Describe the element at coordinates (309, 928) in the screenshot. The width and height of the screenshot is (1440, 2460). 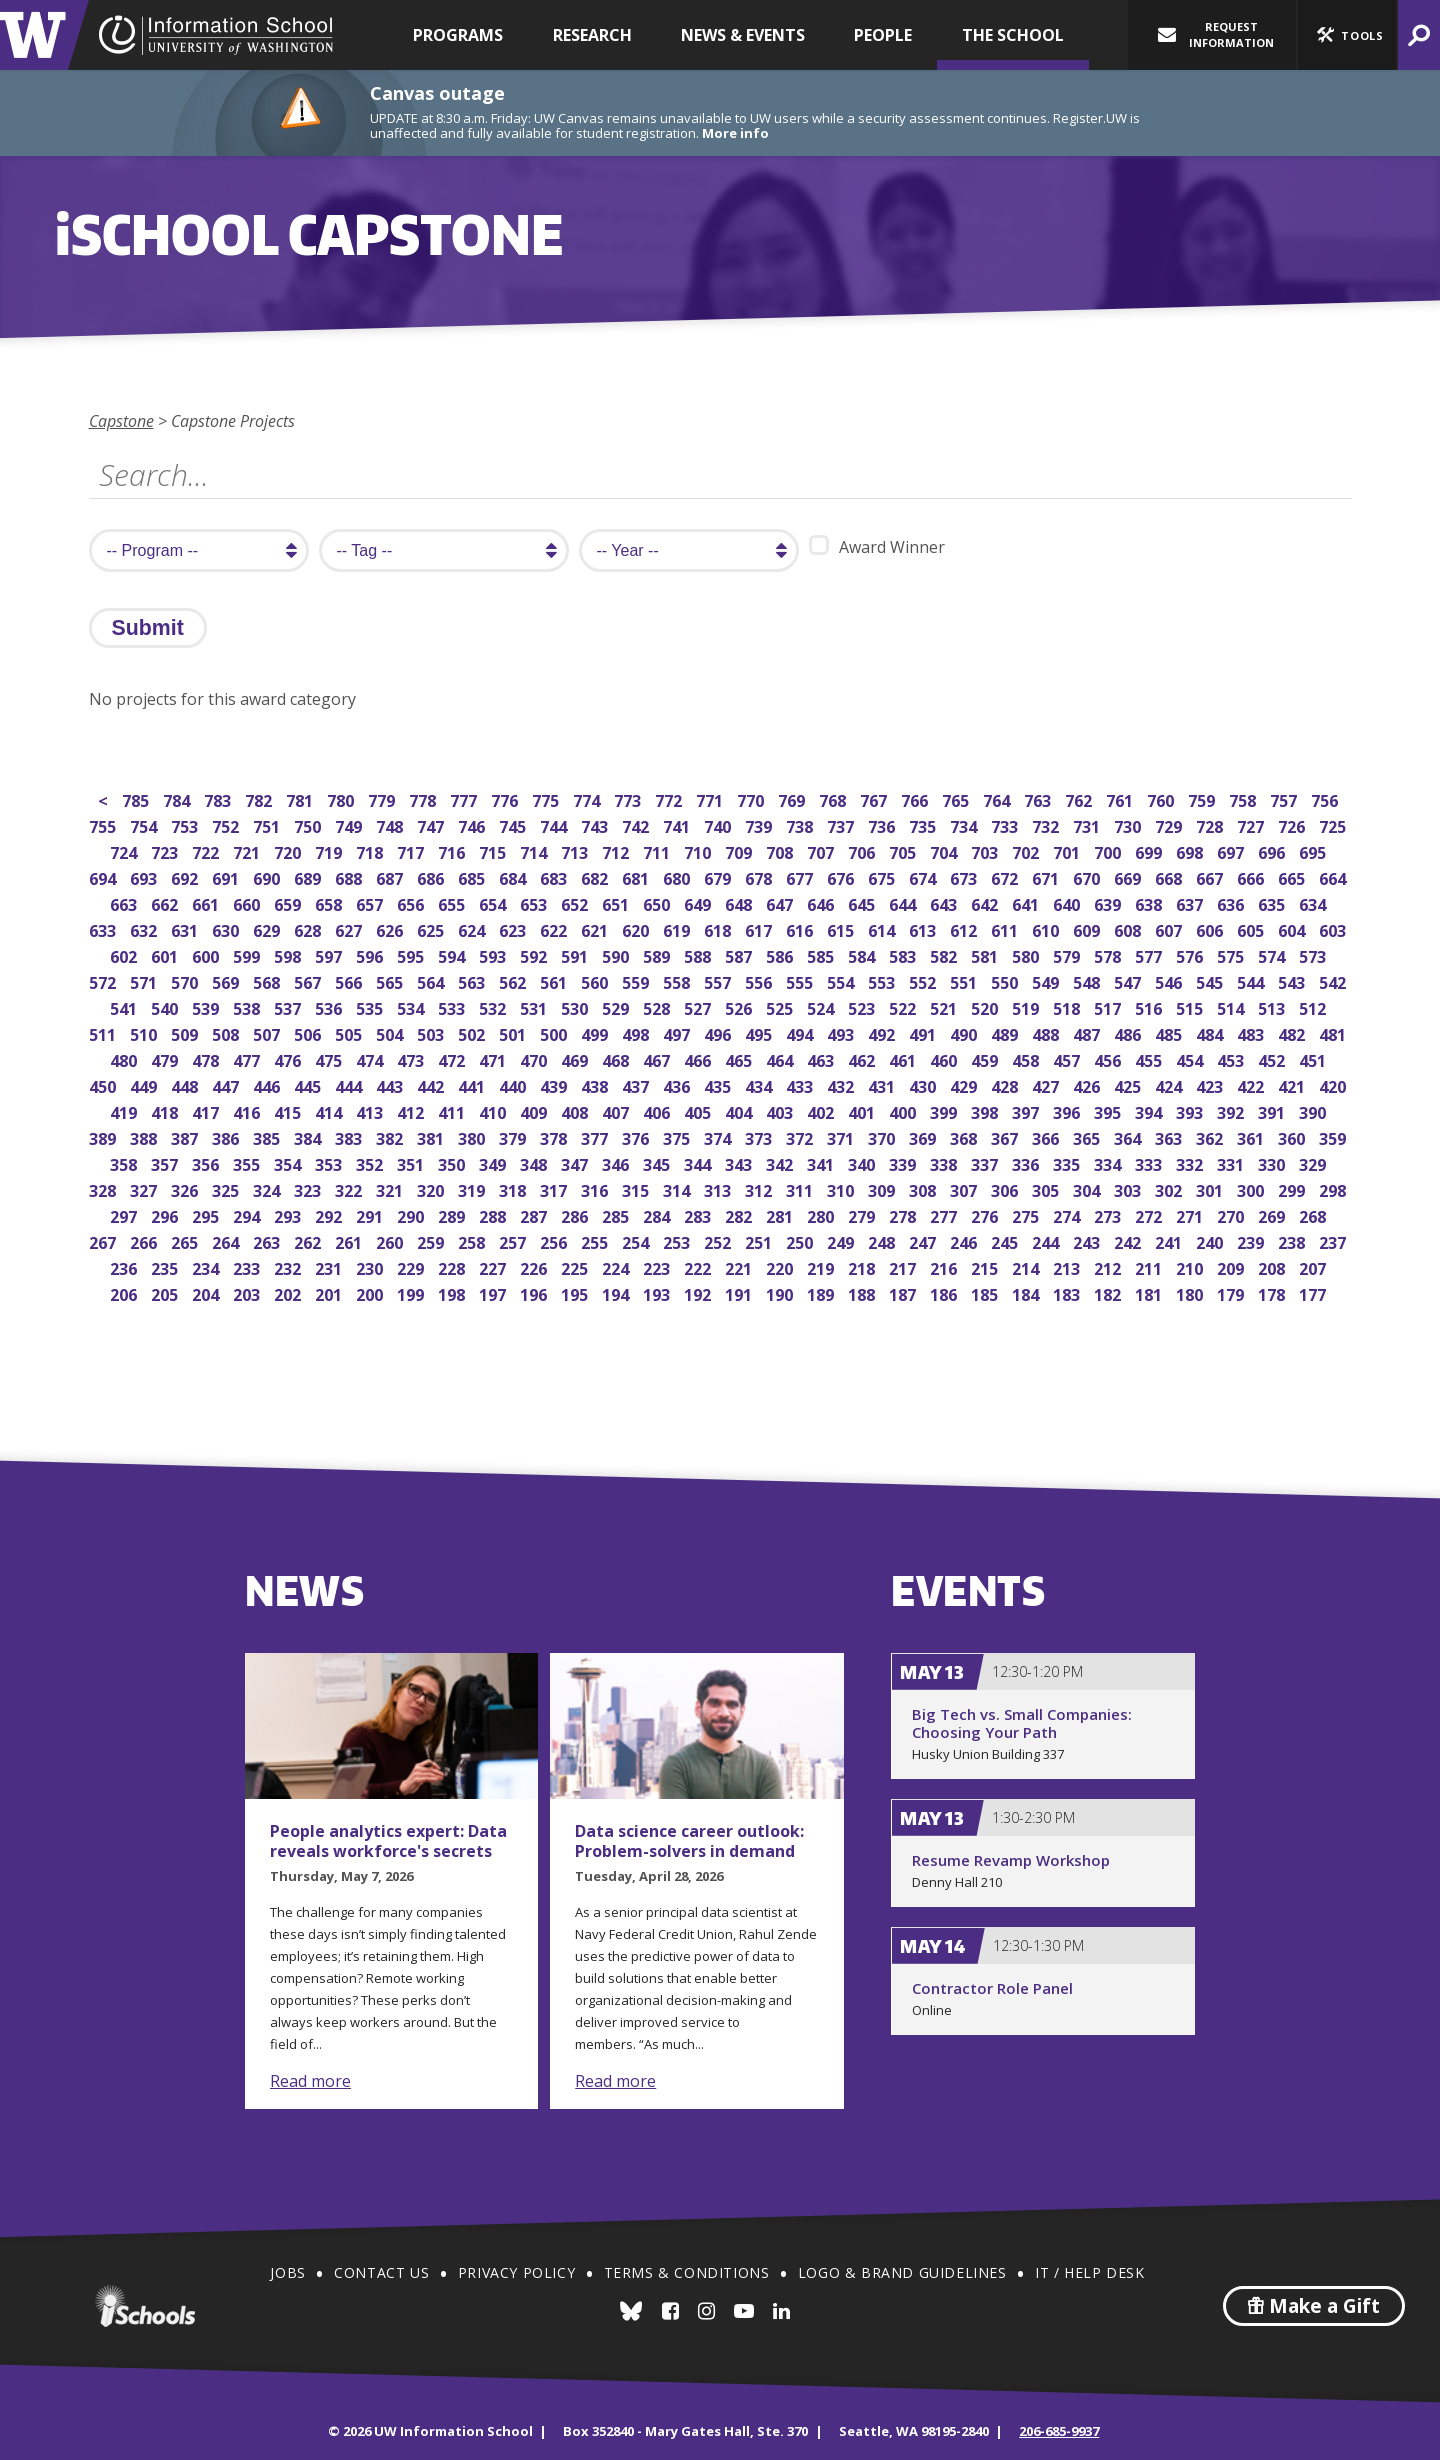
I see `628` at that location.